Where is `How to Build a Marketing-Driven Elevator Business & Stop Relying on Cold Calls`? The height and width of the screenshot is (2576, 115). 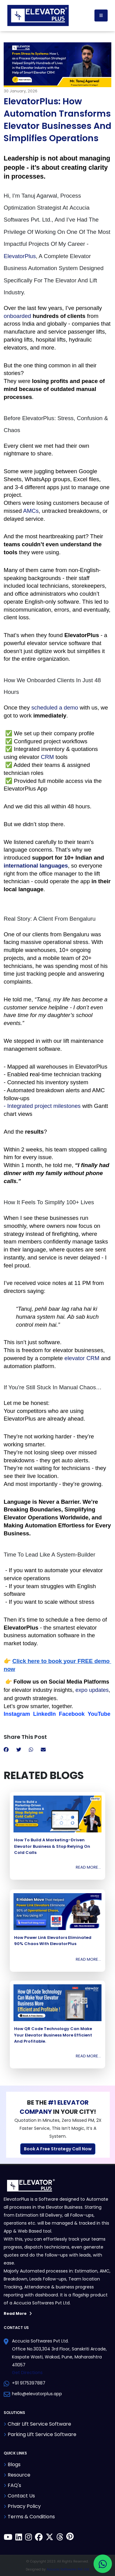 How to Build a Marketing-Driven Elevator Business & Stop Relying on Cold Calls is located at coordinates (52, 1846).